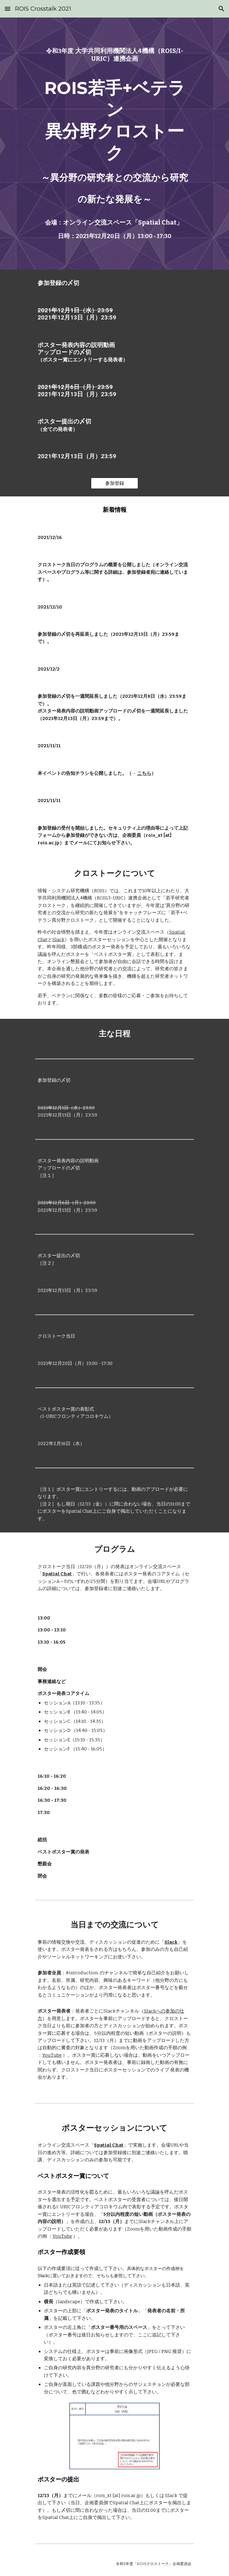 The width and height of the screenshot is (229, 2576). I want to click on Slack, so click(58, 939).